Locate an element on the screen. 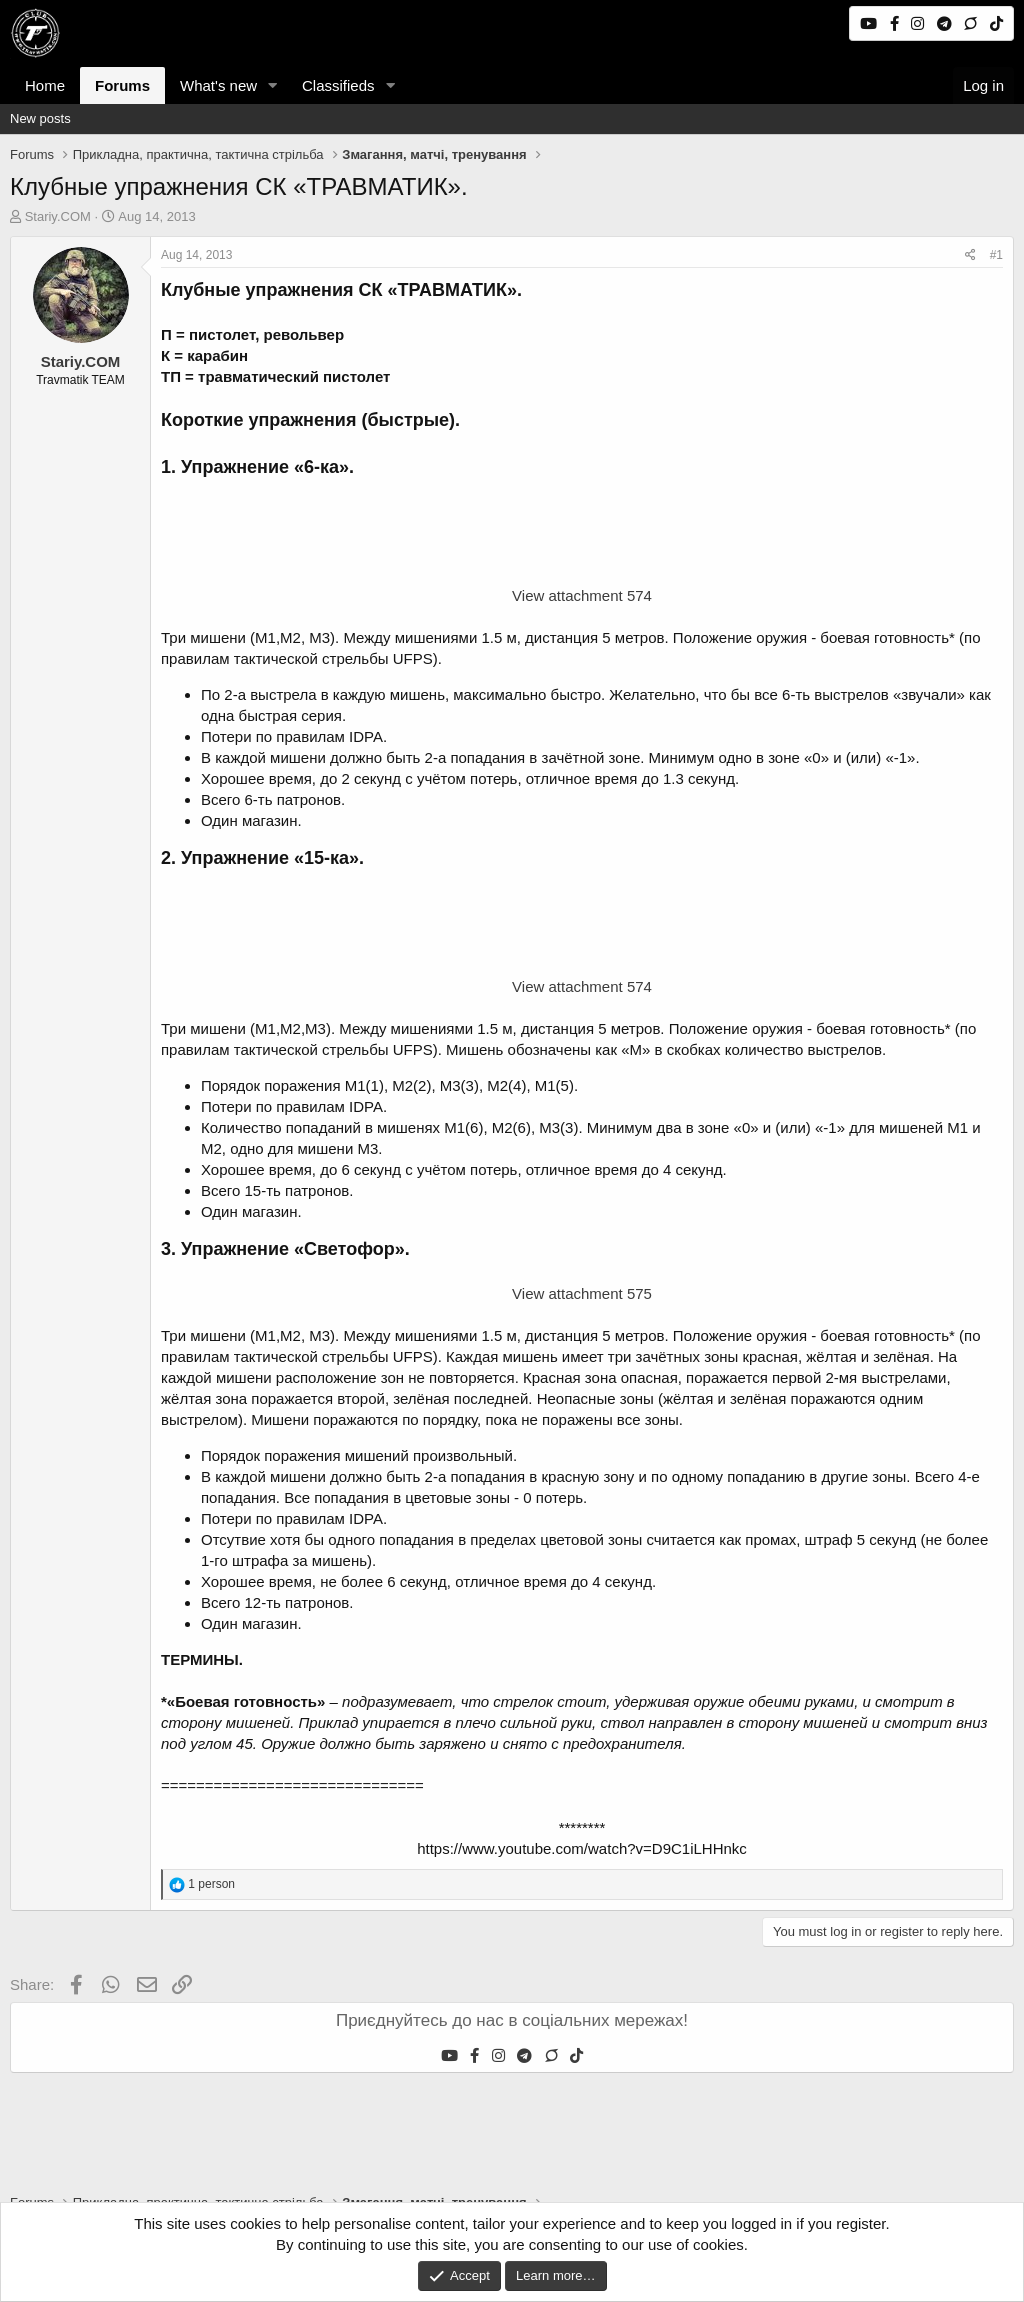  New posts is located at coordinates (40, 118).